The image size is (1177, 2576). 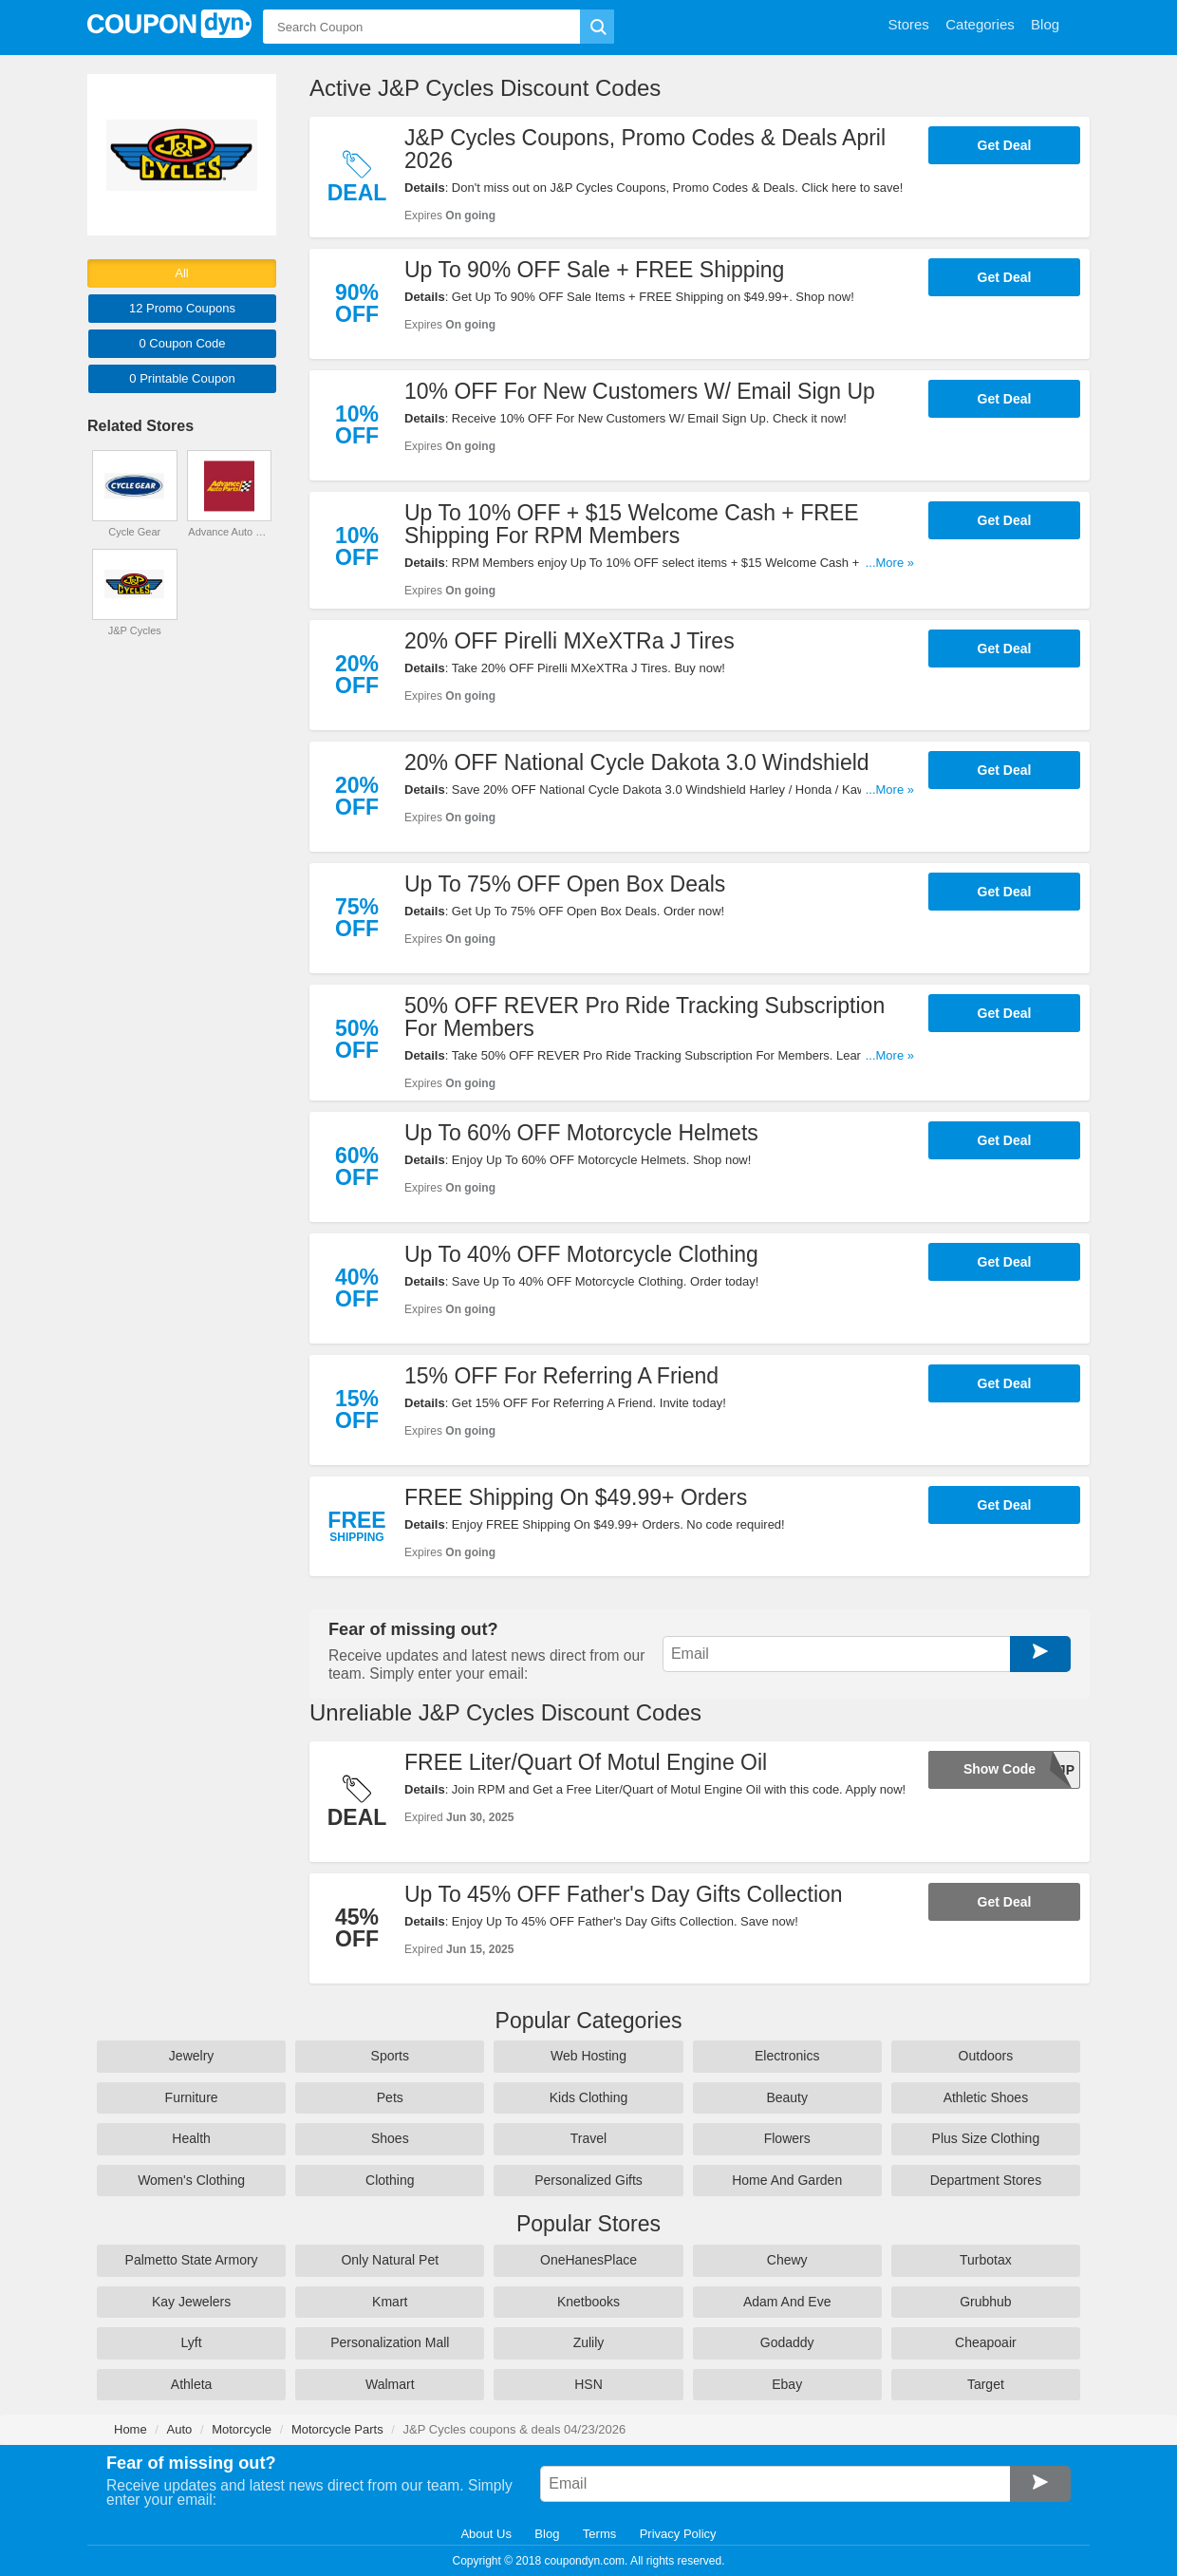 I want to click on Home And Garden, so click(x=787, y=2180).